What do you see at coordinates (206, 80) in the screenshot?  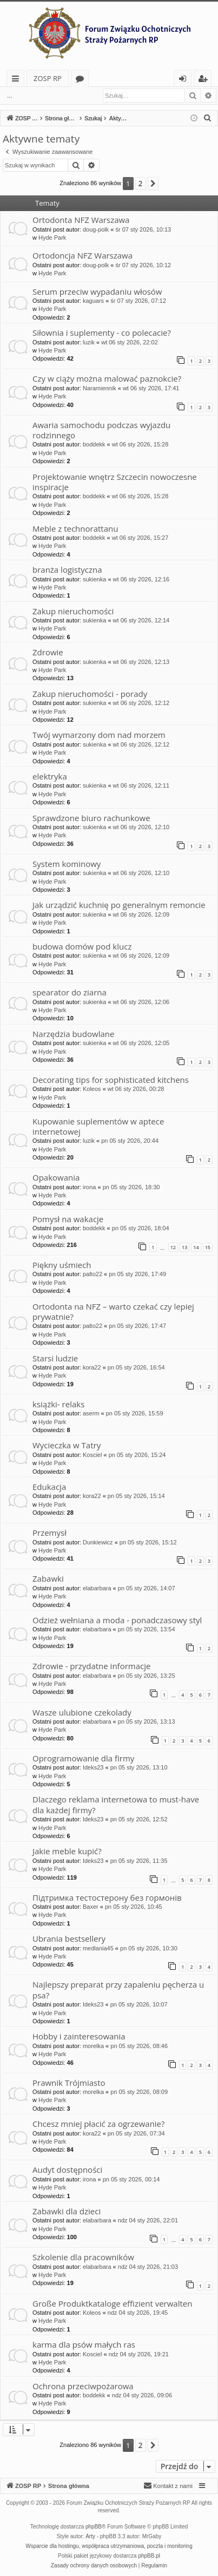 I see `Zarejestruj się [menuitem]` at bounding box center [206, 80].